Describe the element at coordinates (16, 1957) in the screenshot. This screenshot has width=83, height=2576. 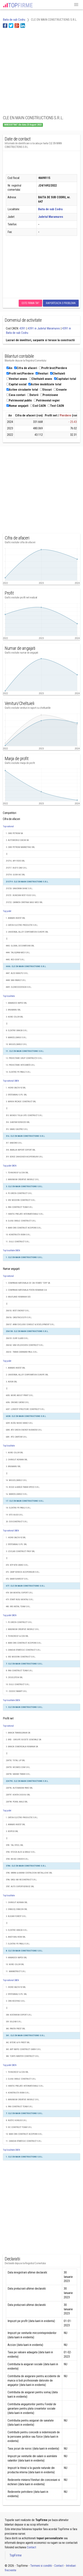
I see `9. KAMADEX IMPEX SRL` at that location.